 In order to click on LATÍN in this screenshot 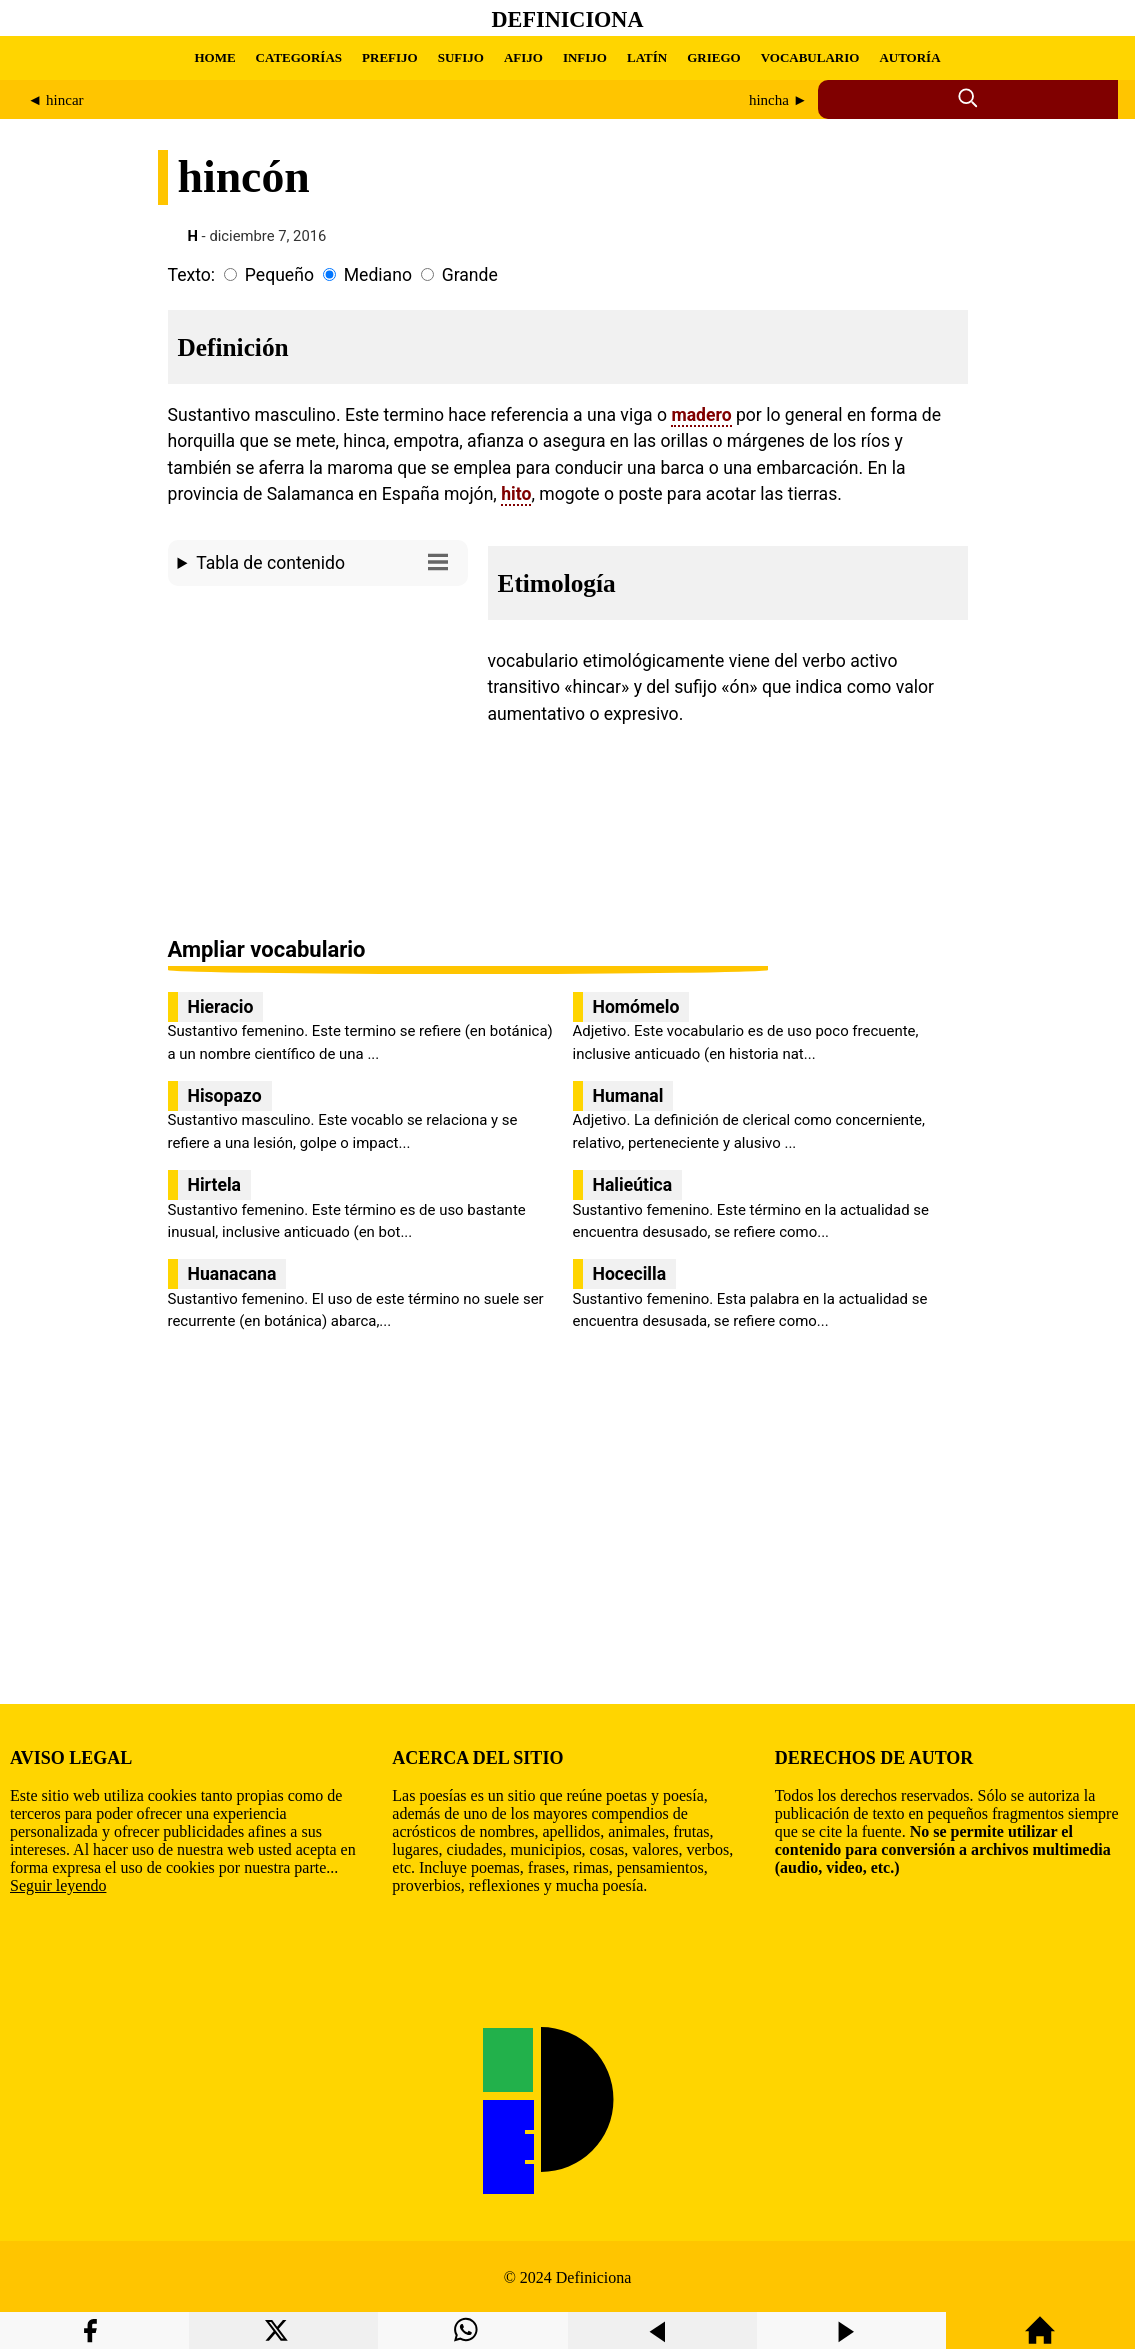, I will do `click(647, 57)`.